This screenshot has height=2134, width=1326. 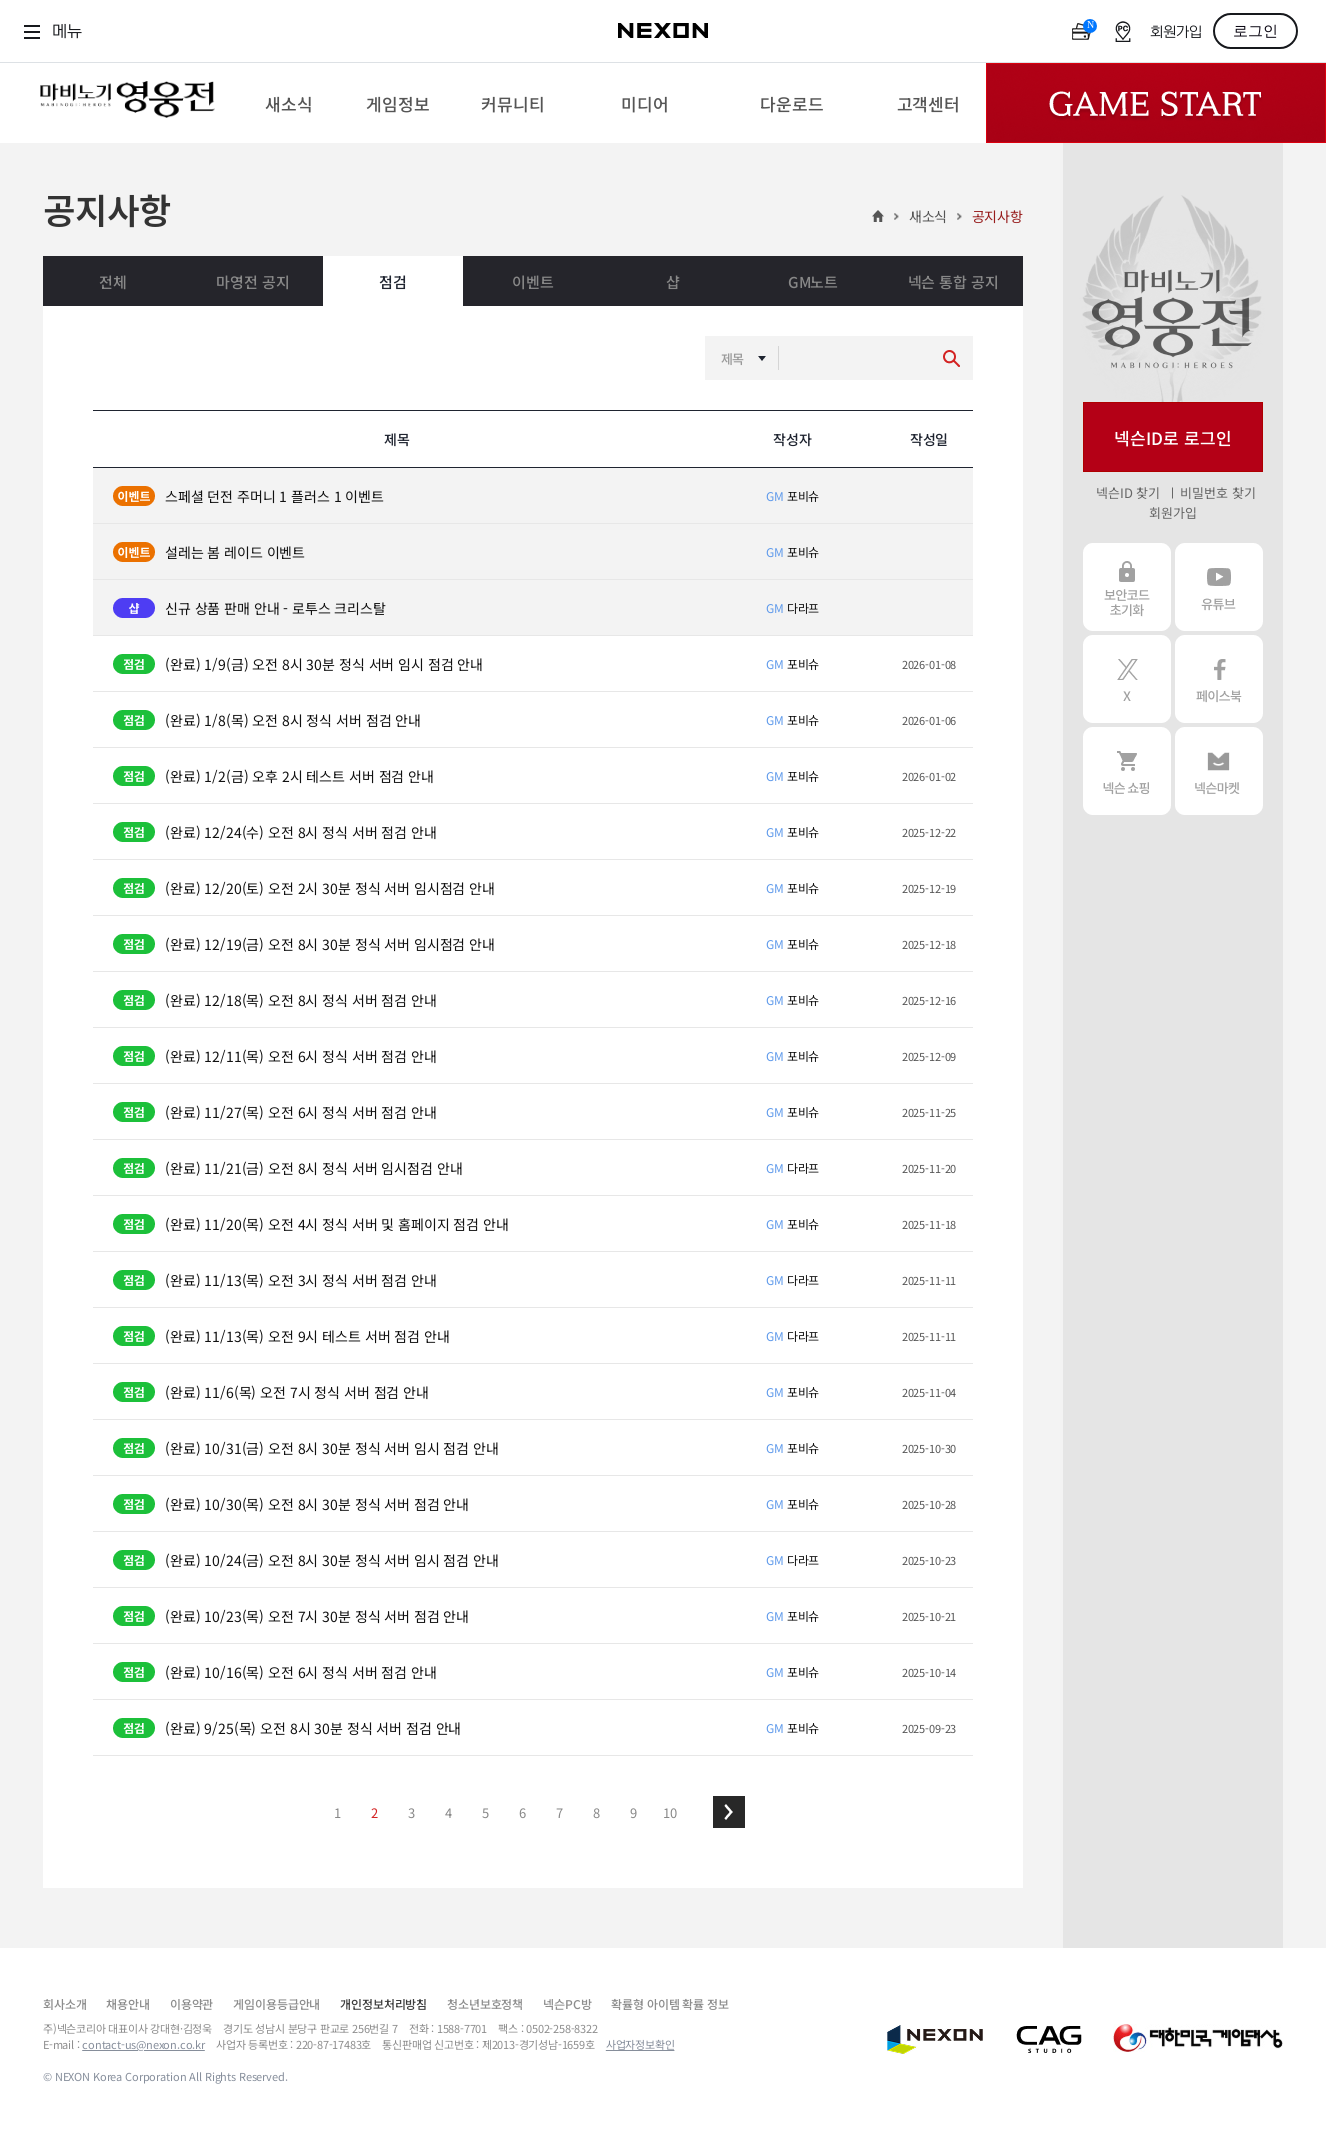 I want to click on 회사소개, so click(x=64, y=2003).